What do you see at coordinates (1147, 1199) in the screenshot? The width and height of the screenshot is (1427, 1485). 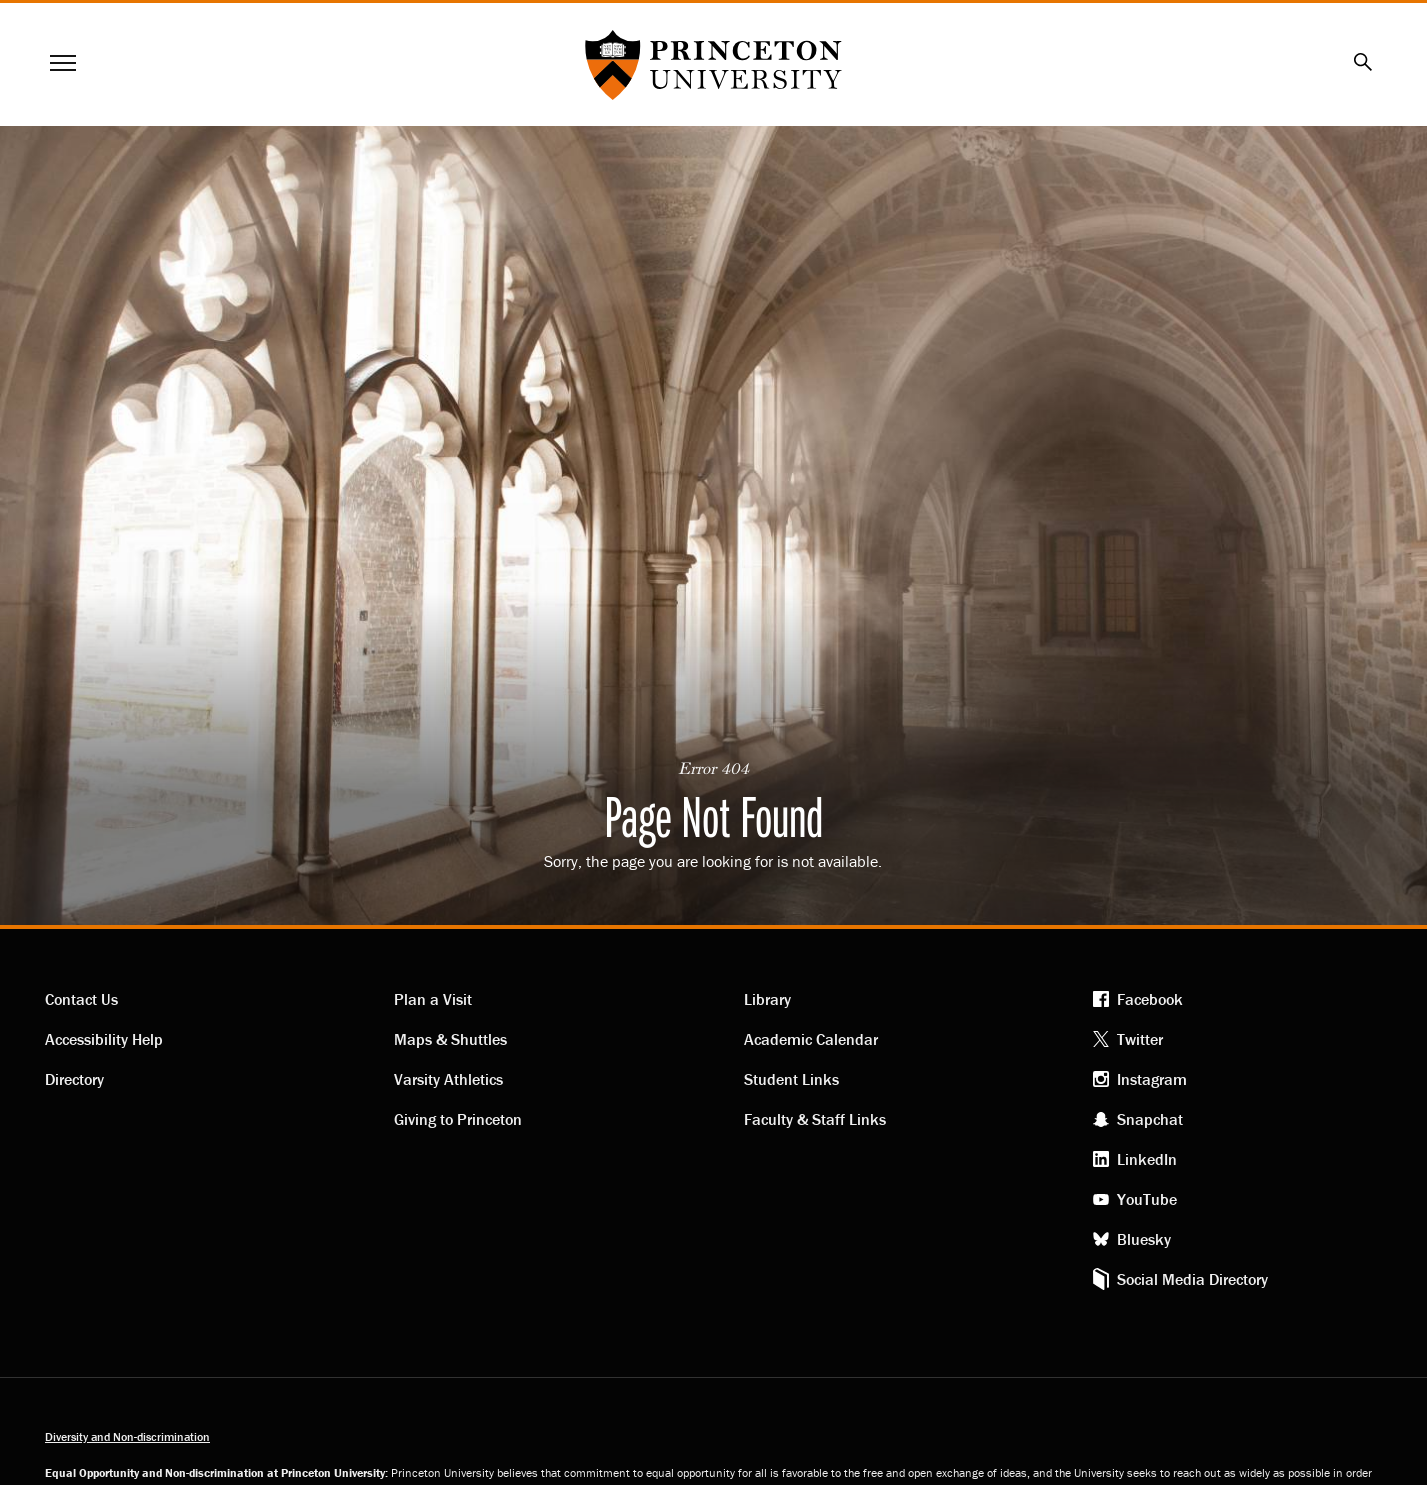 I see `YouTube` at bounding box center [1147, 1199].